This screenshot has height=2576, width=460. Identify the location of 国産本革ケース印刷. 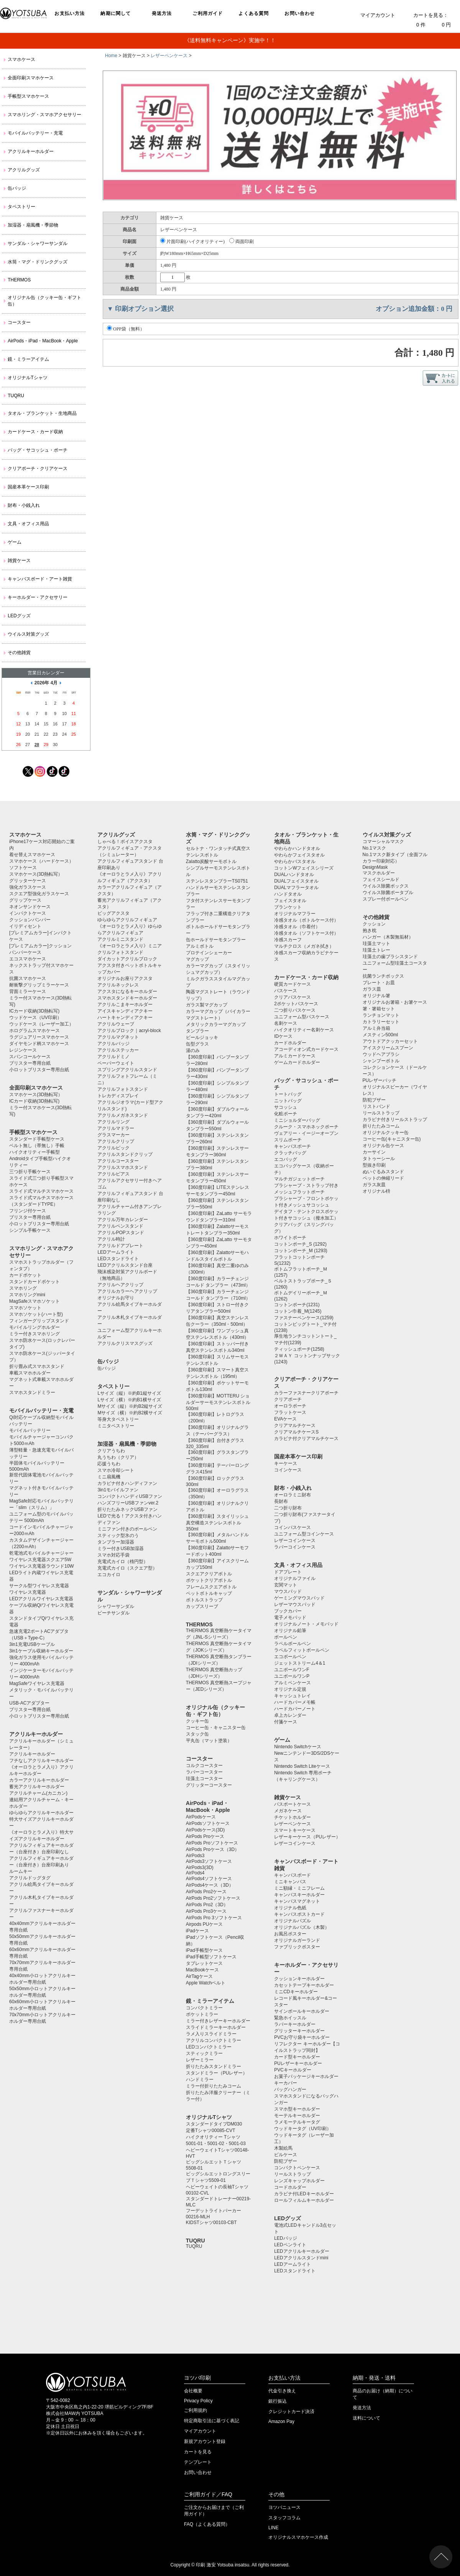
(28, 487).